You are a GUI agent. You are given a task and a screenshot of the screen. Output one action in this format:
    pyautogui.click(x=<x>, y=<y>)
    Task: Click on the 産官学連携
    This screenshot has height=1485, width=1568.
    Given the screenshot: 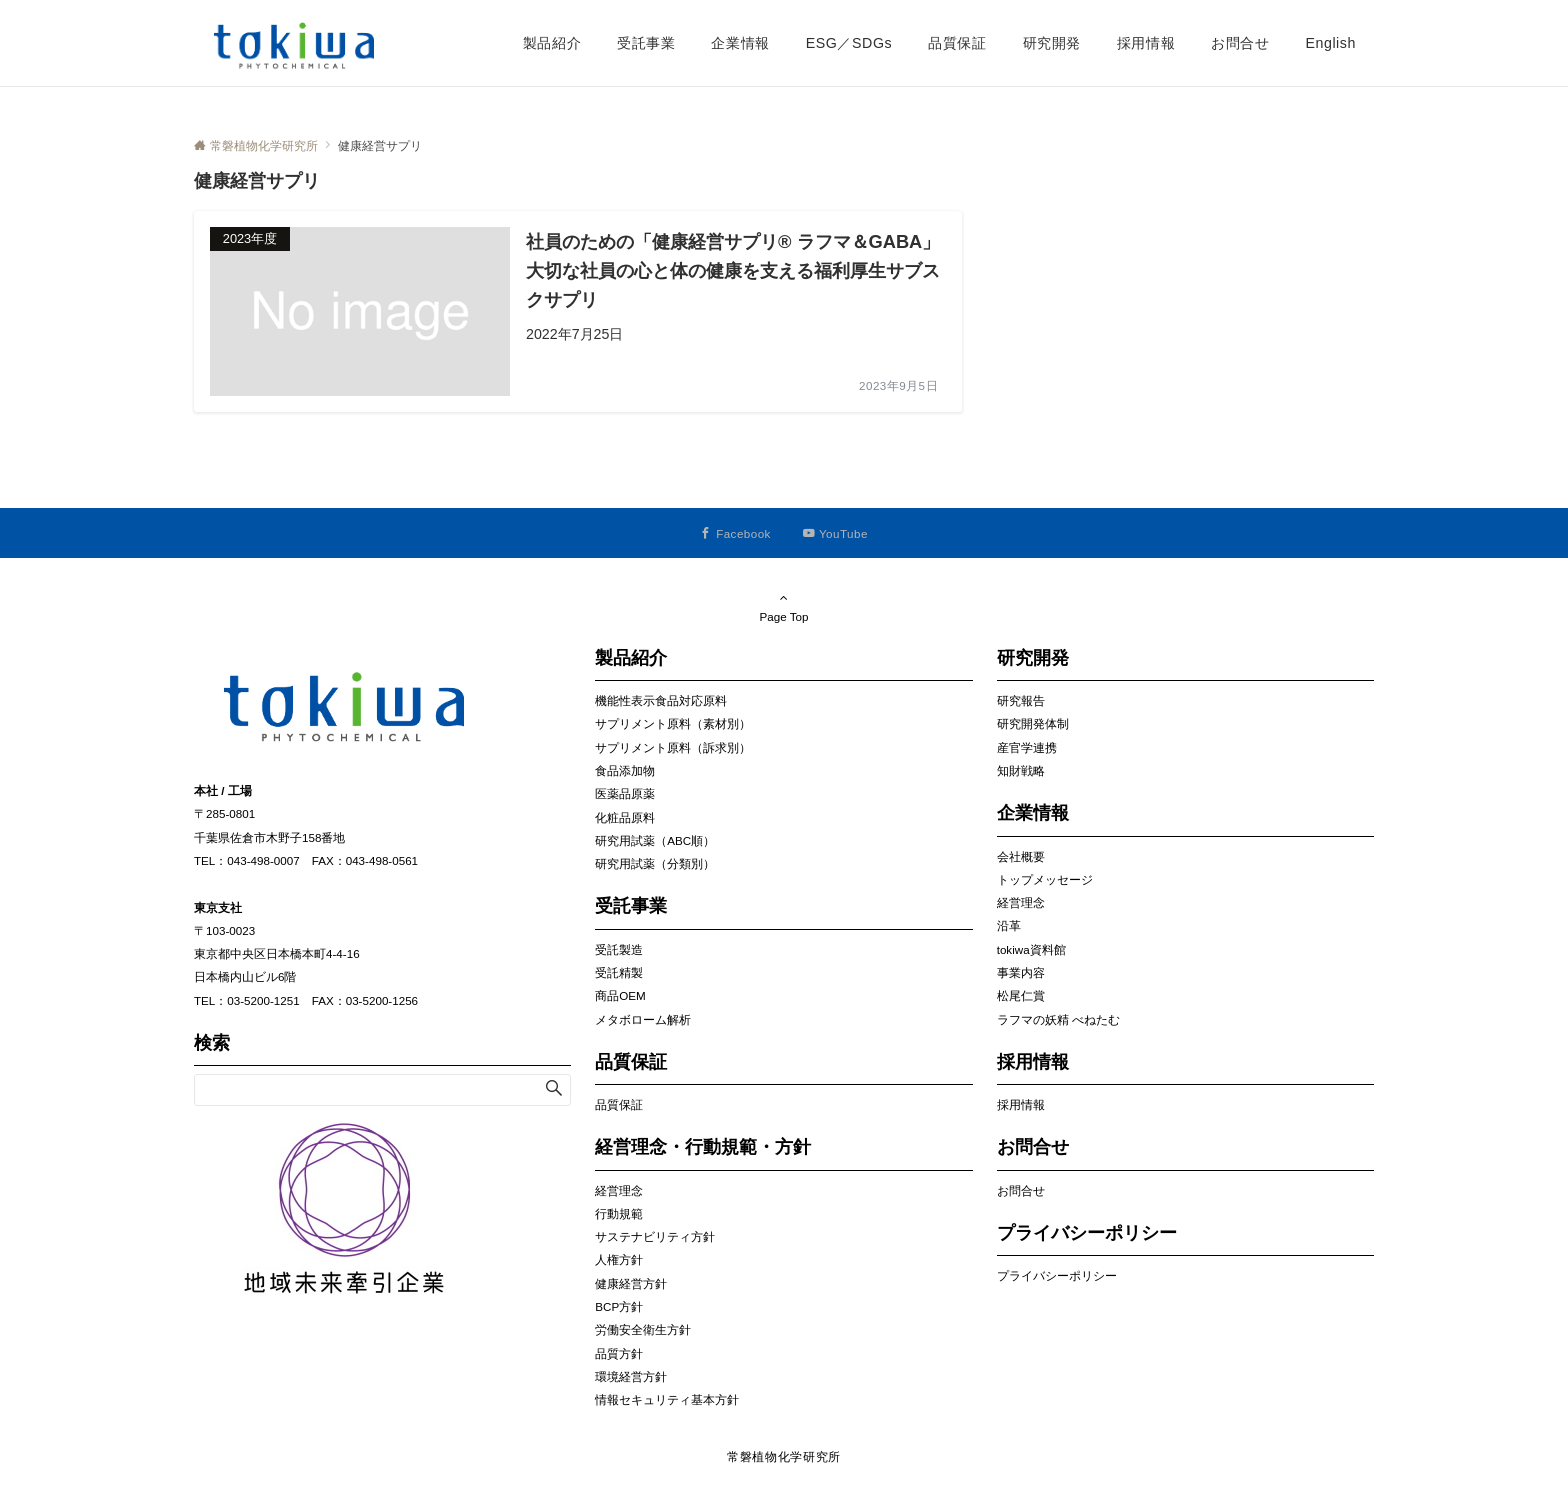 What is the action you would take?
    pyautogui.click(x=1027, y=747)
    